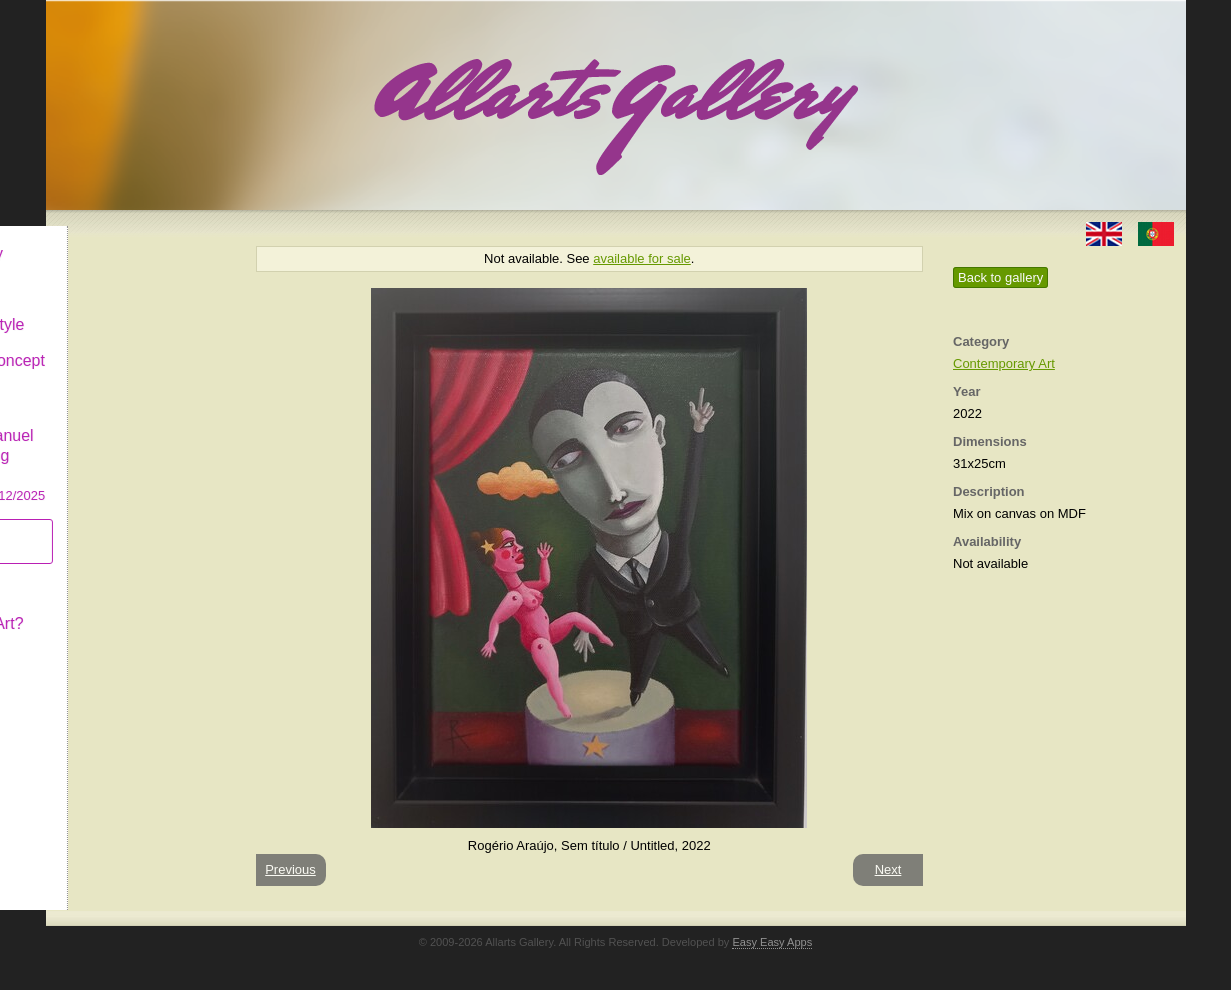 The image size is (1231, 990). What do you see at coordinates (290, 869) in the screenshot?
I see `Previous` at bounding box center [290, 869].